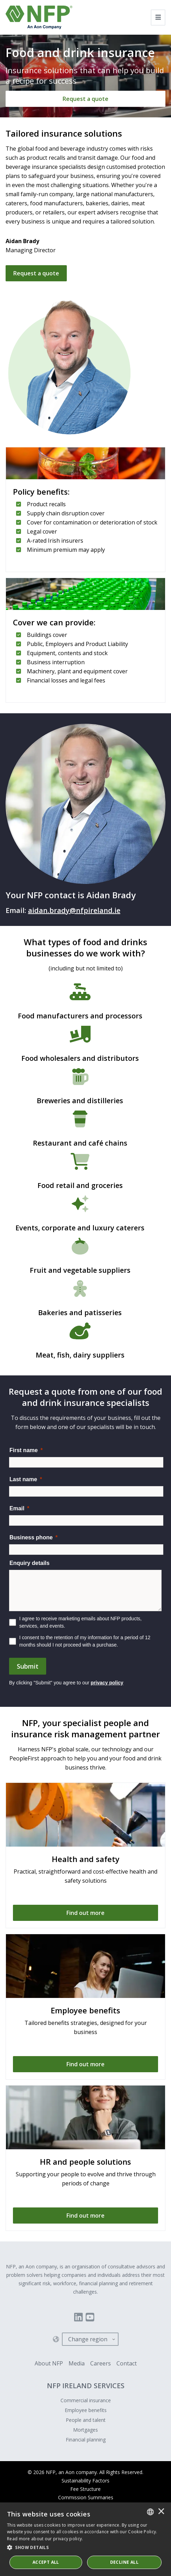 The height and width of the screenshot is (2576, 171). Describe the element at coordinates (80, 1622) in the screenshot. I see `I agree to receive marketing emails about NFP products, services, and events.` at that location.